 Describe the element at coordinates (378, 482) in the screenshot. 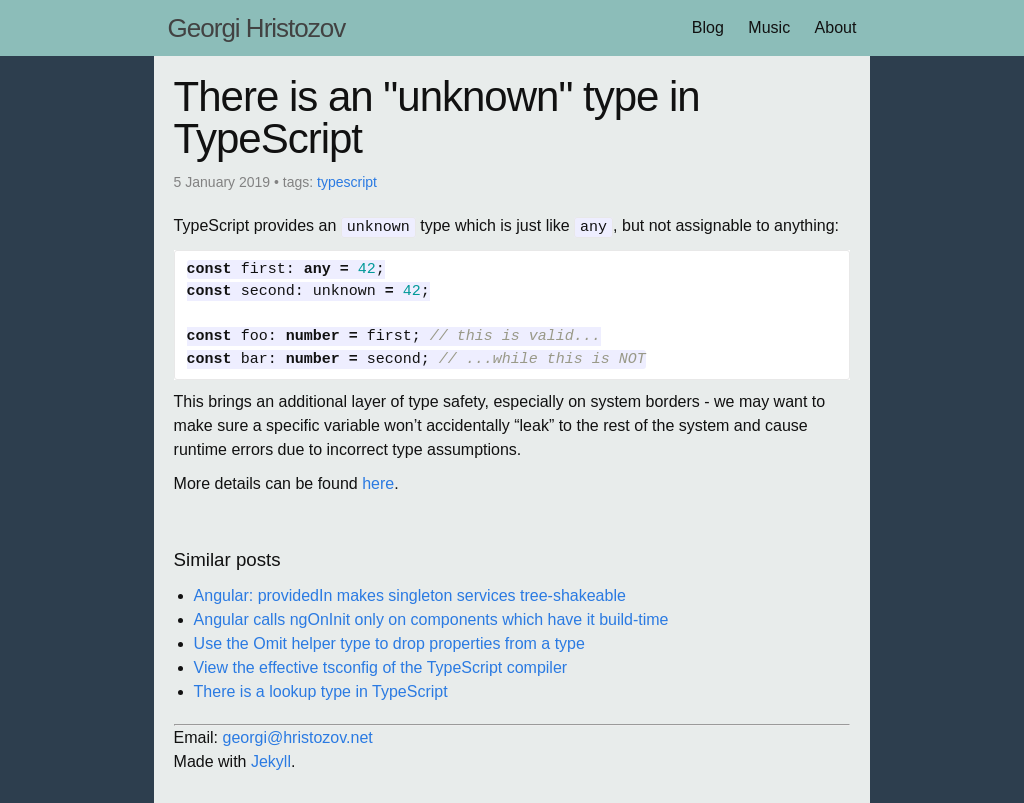

I see `here` at that location.